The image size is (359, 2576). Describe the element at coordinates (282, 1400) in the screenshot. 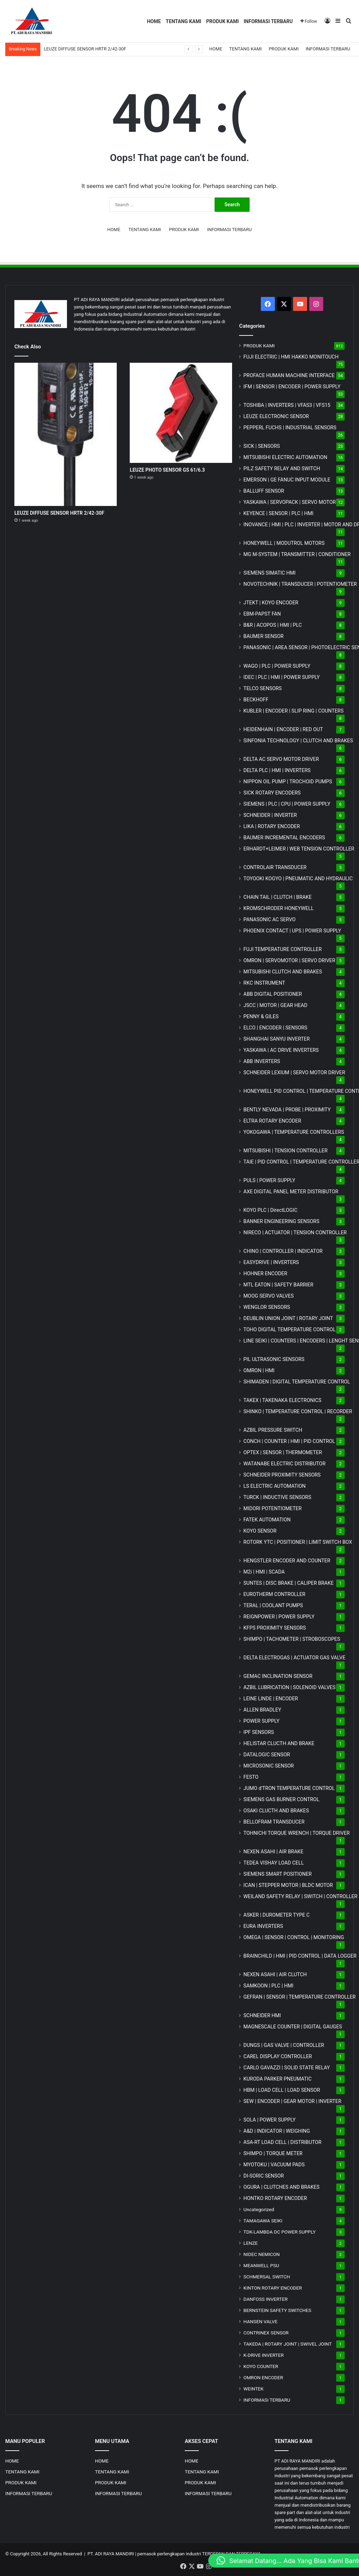

I see `TAKEX | TAKENAKA ELECTRONICS` at that location.